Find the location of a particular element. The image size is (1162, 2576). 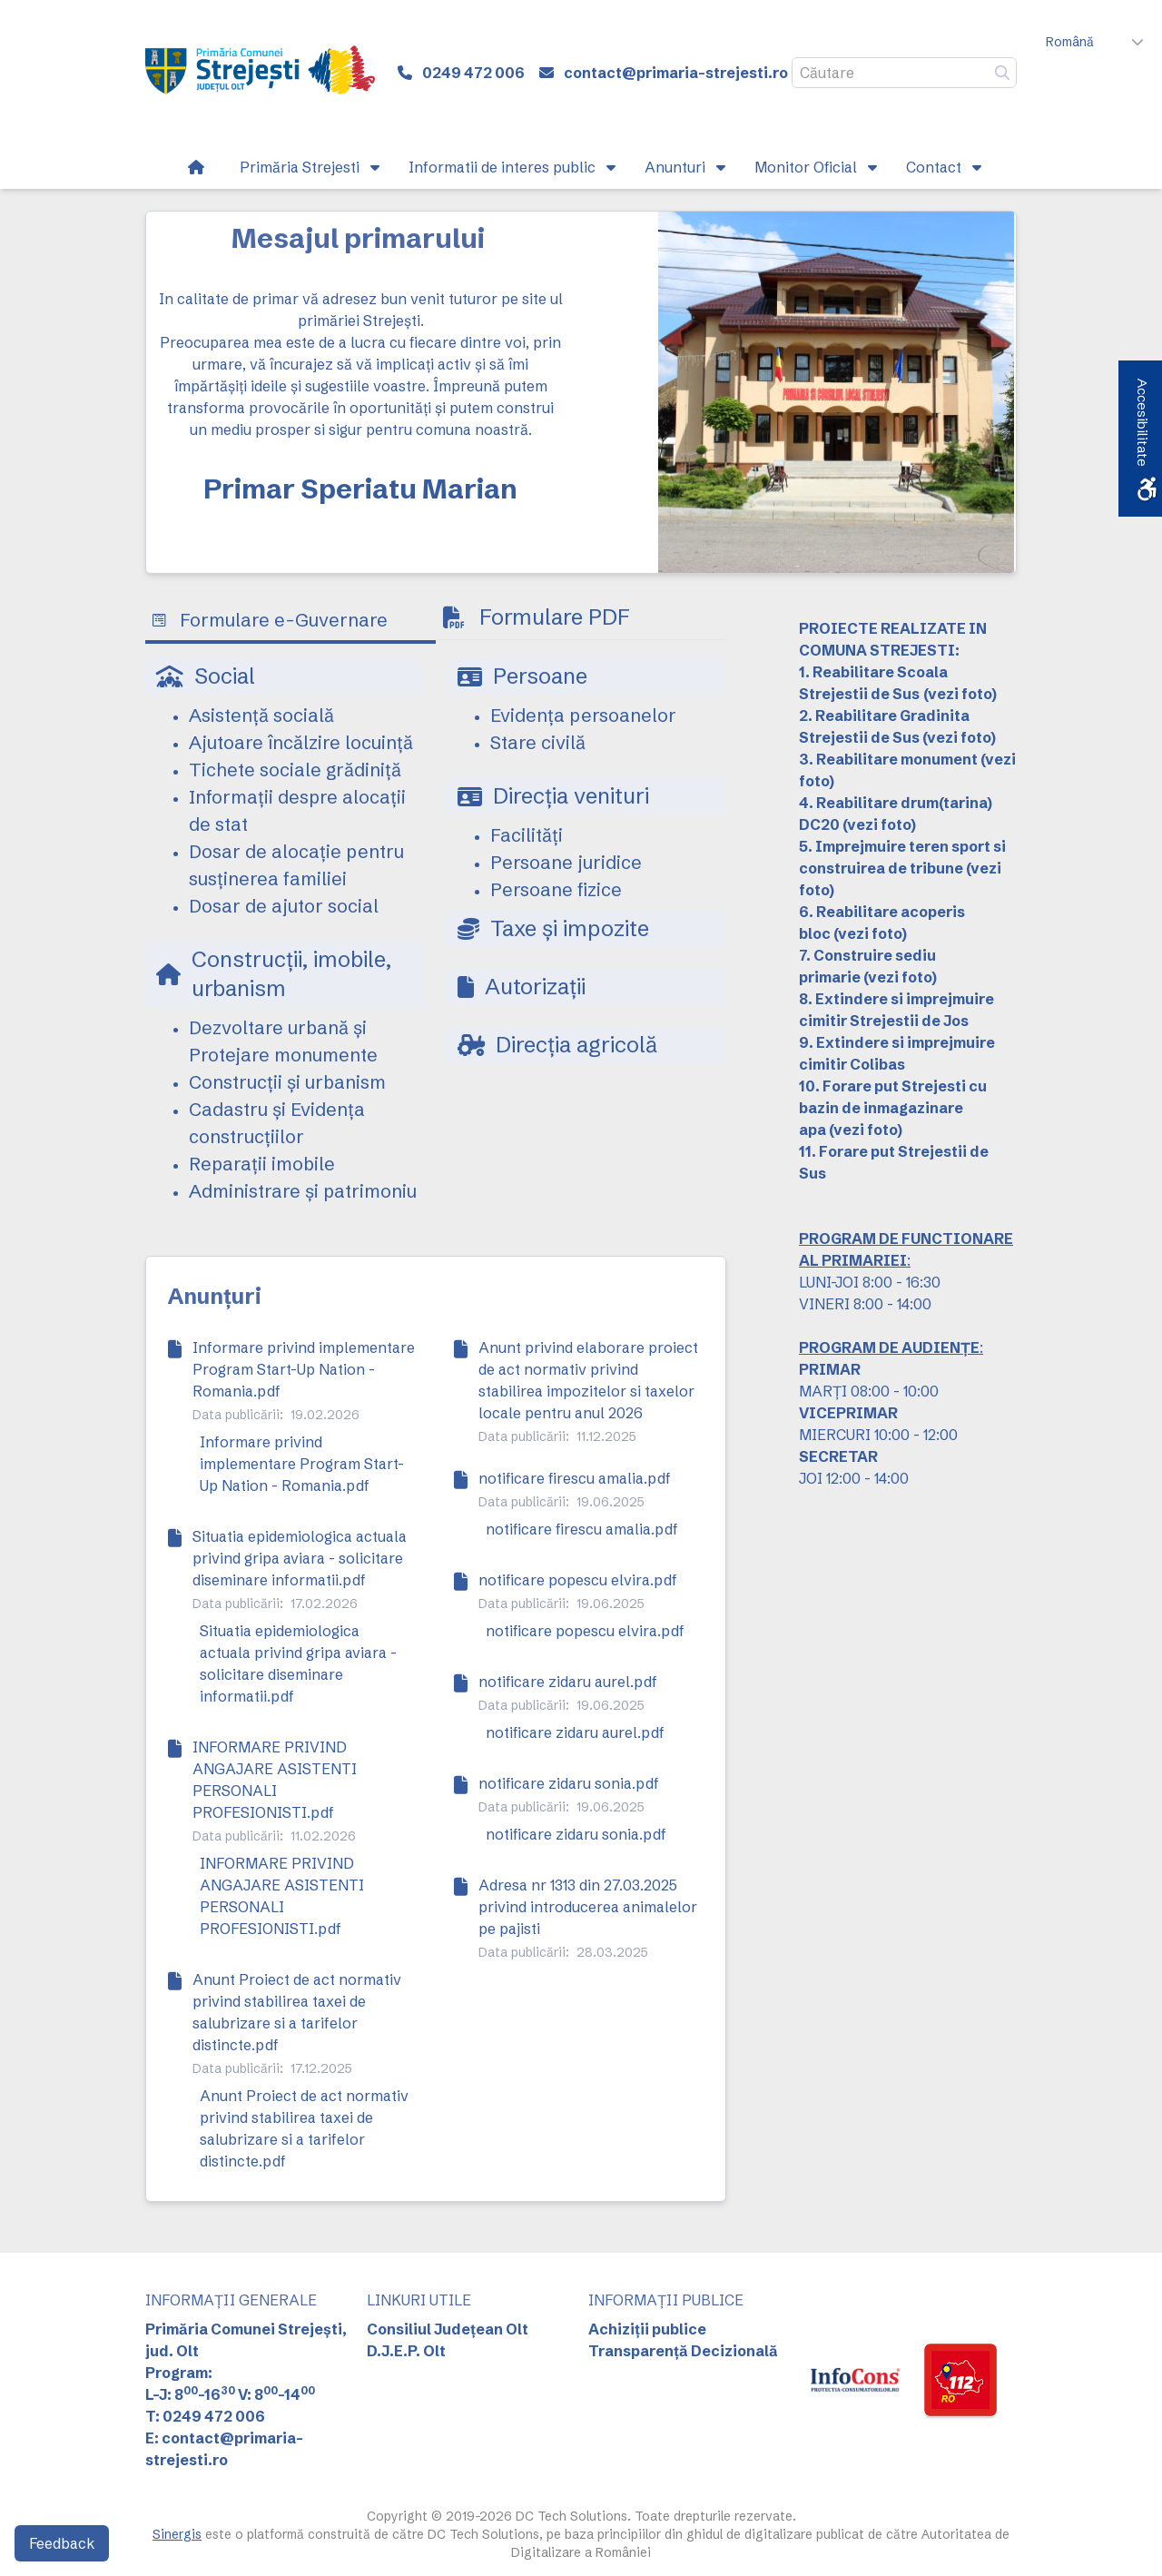

Dosar de ajutor social [link] is located at coordinates (284, 905).